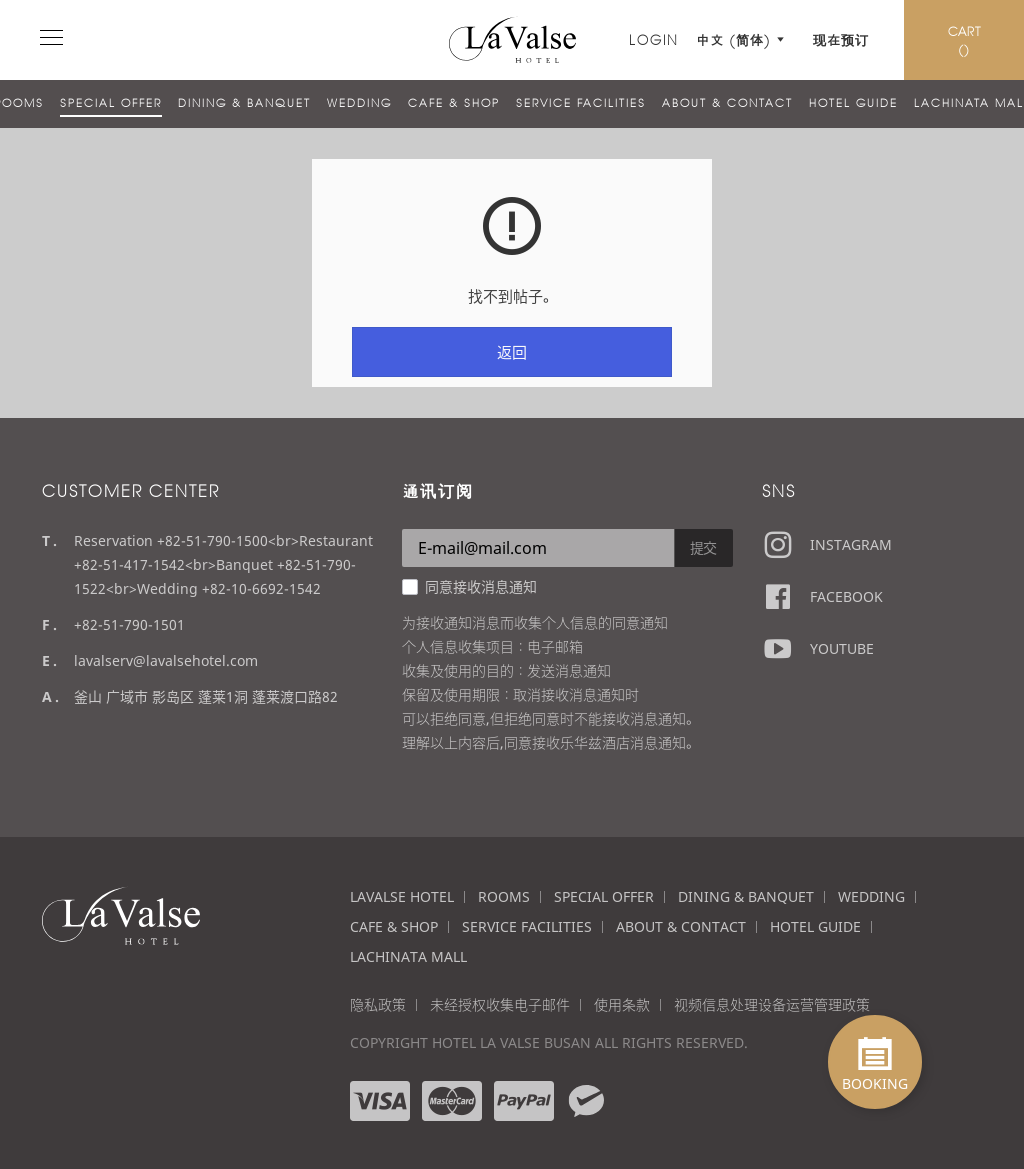 This screenshot has height=1169, width=1024. Describe the element at coordinates (166, 660) in the screenshot. I see `lavalserv@lavalsehotel.com` at that location.